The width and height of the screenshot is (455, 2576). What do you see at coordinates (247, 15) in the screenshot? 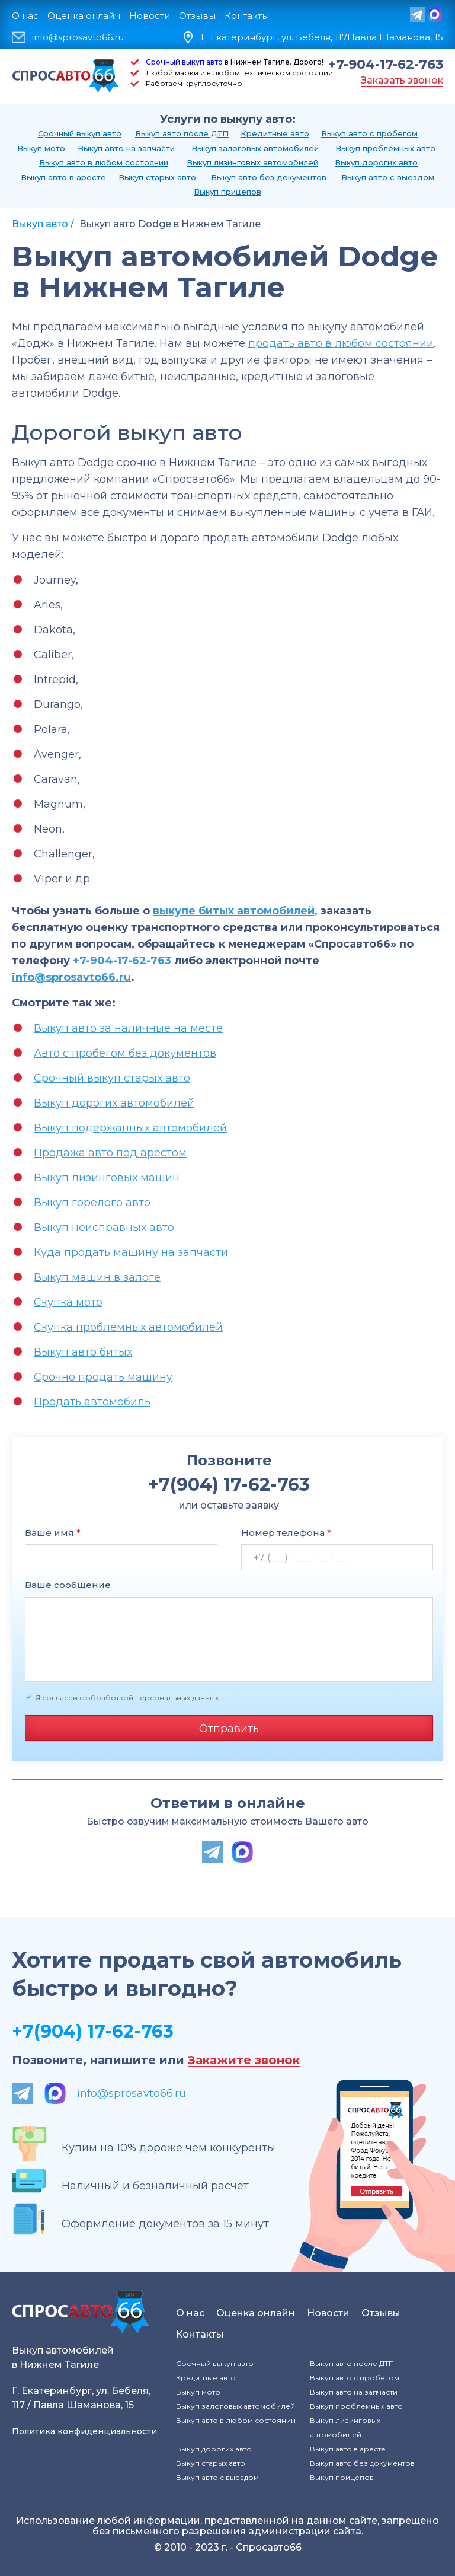
I see `Контакты` at bounding box center [247, 15].